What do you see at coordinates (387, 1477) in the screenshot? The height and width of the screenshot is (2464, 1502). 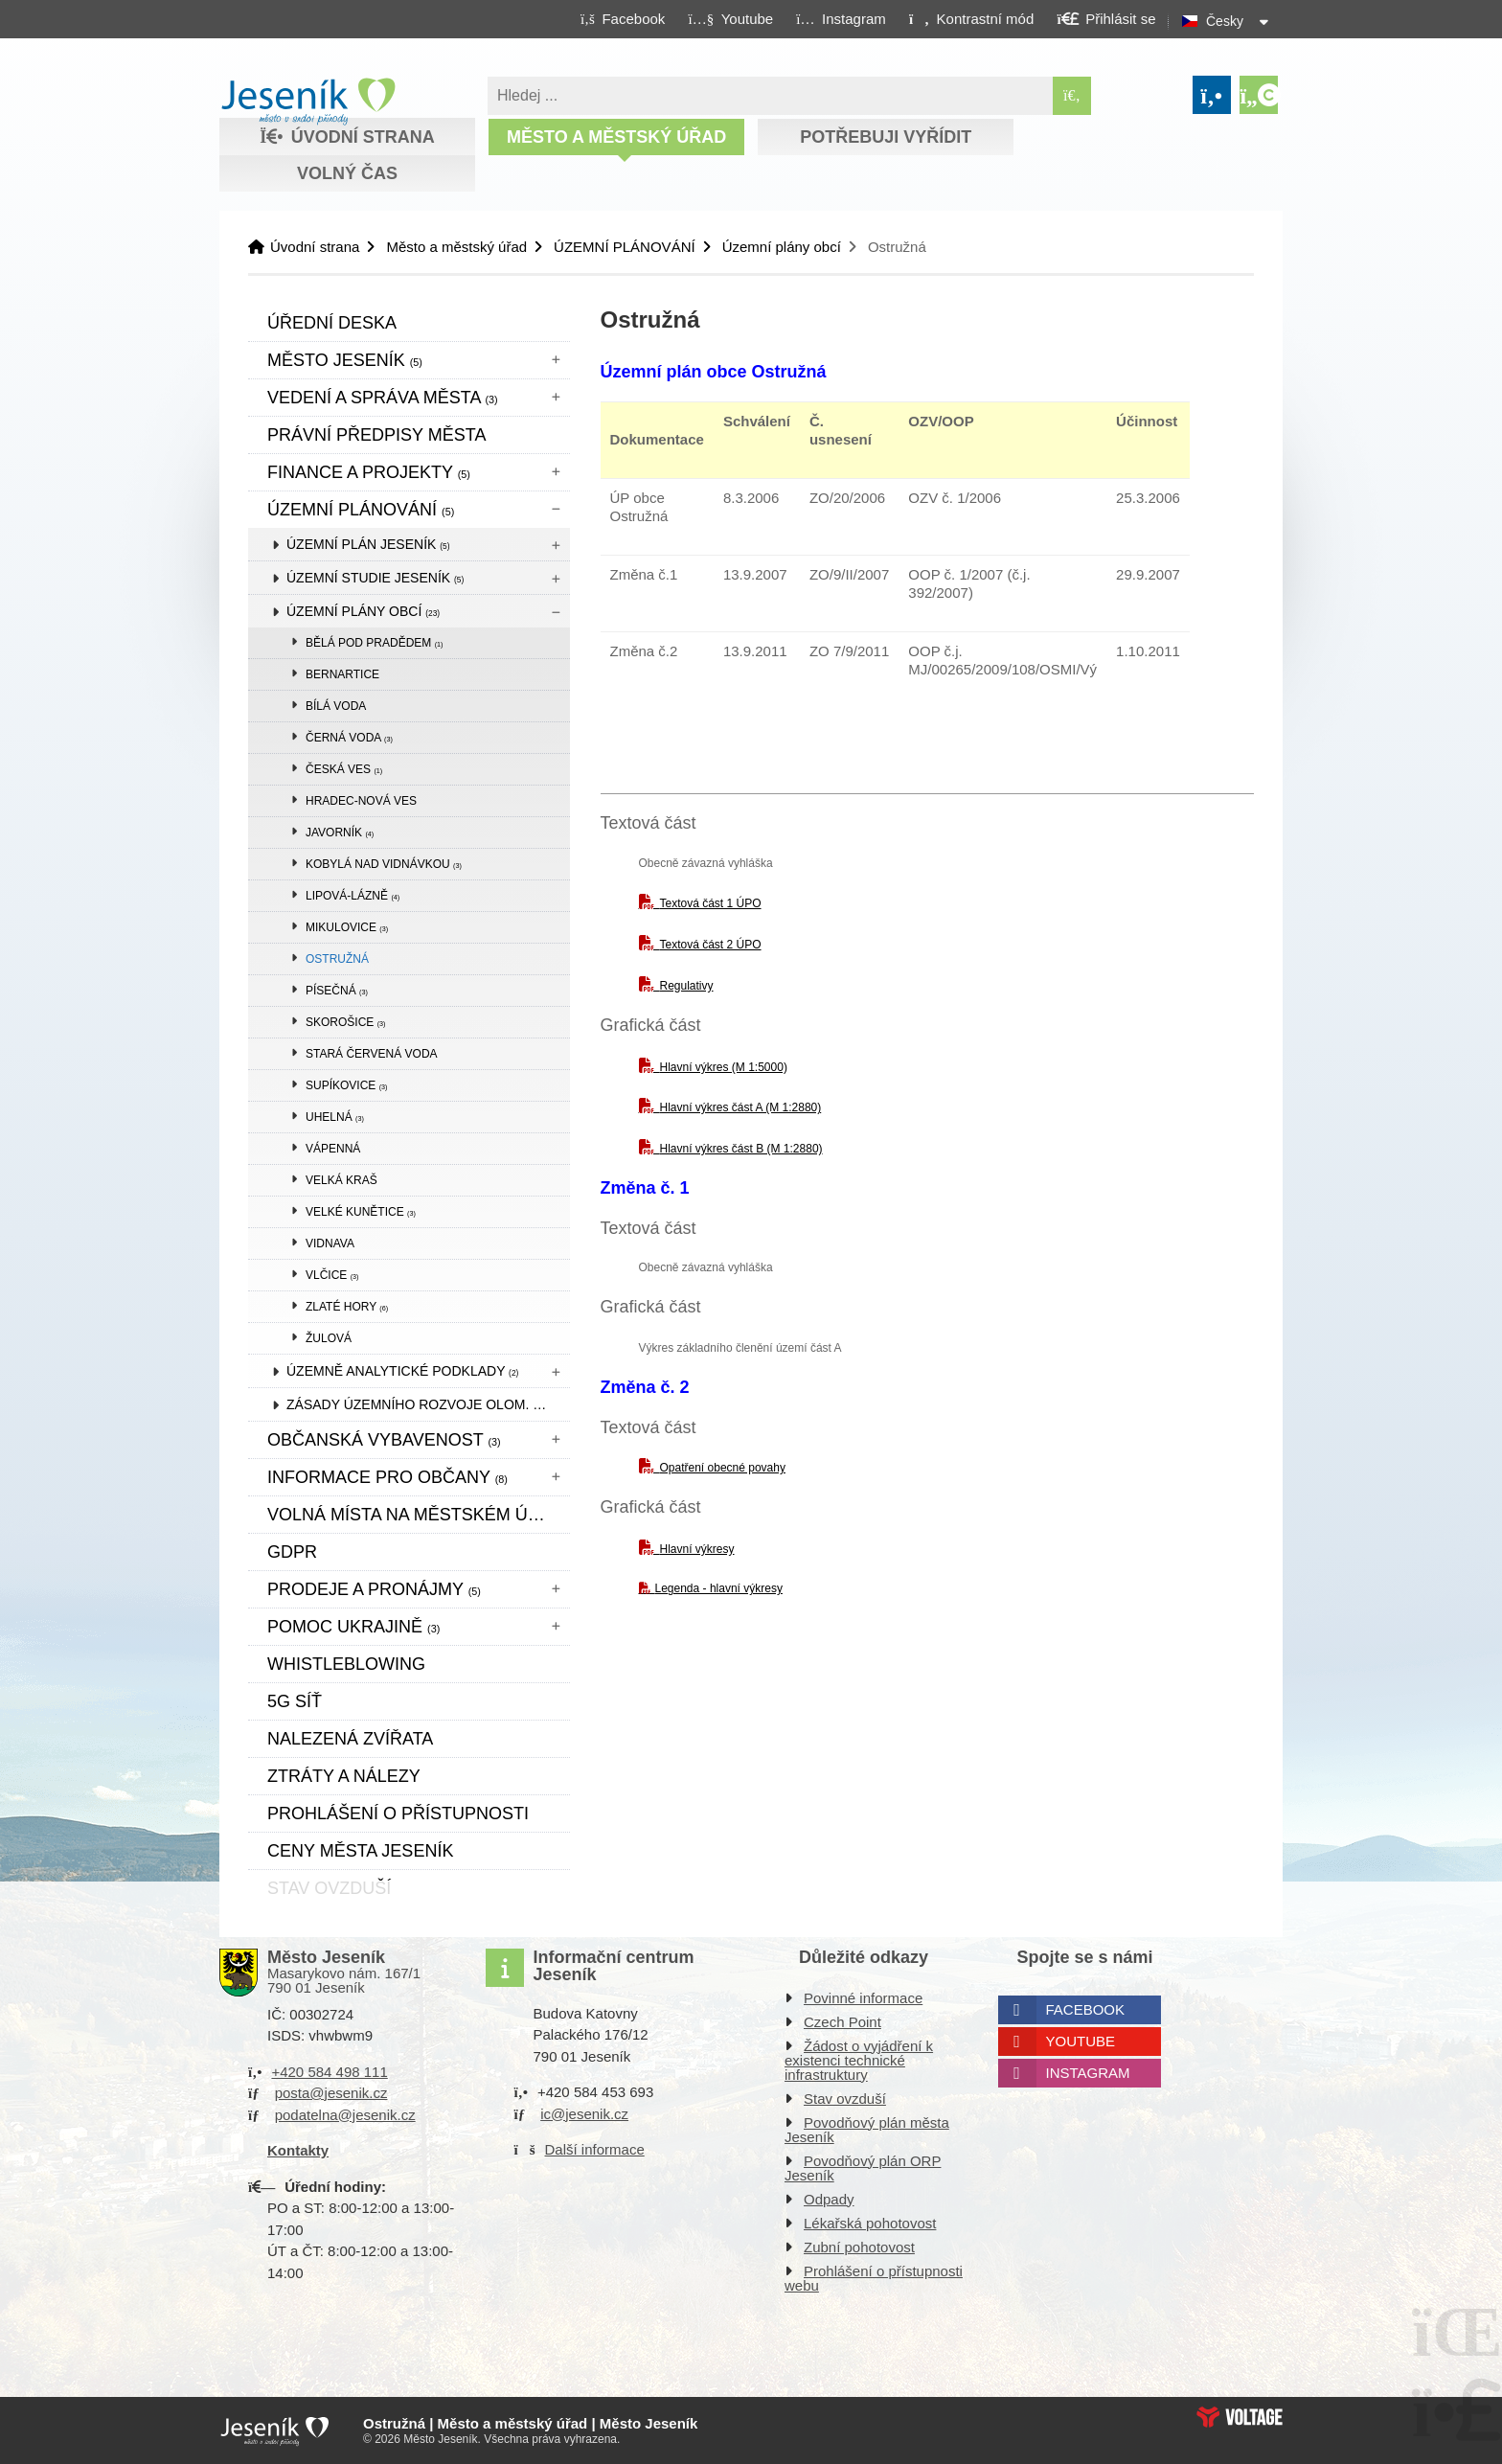 I see `Informace pro občany` at bounding box center [387, 1477].